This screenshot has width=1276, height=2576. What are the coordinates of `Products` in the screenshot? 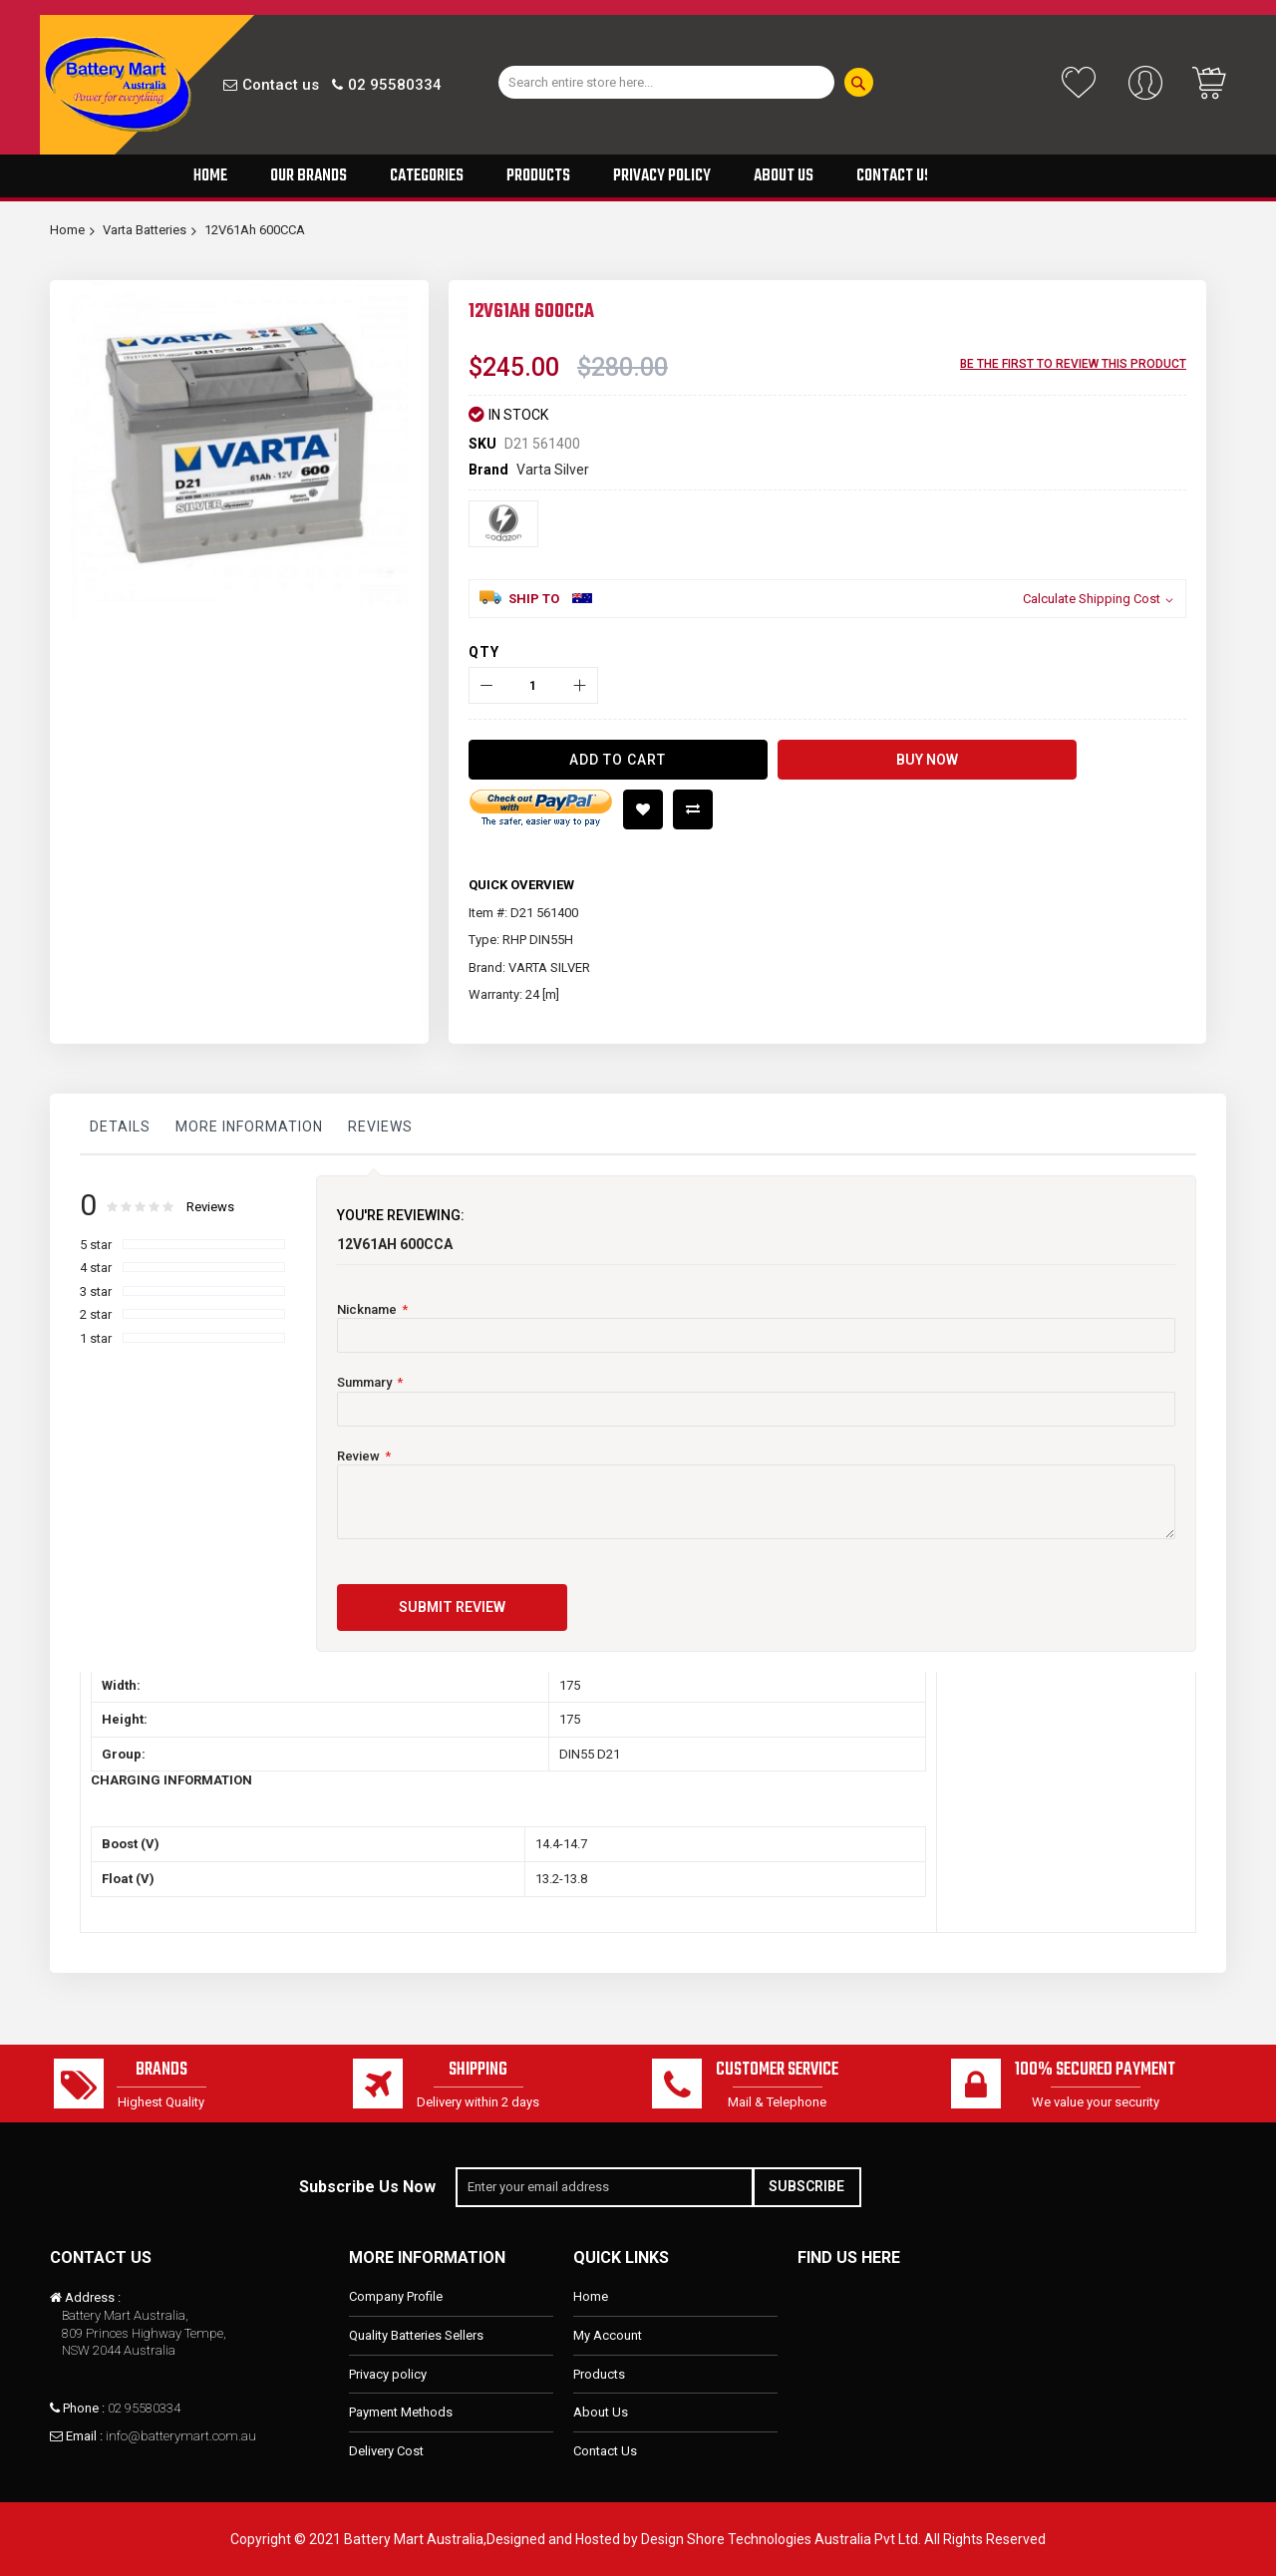 It's located at (599, 2374).